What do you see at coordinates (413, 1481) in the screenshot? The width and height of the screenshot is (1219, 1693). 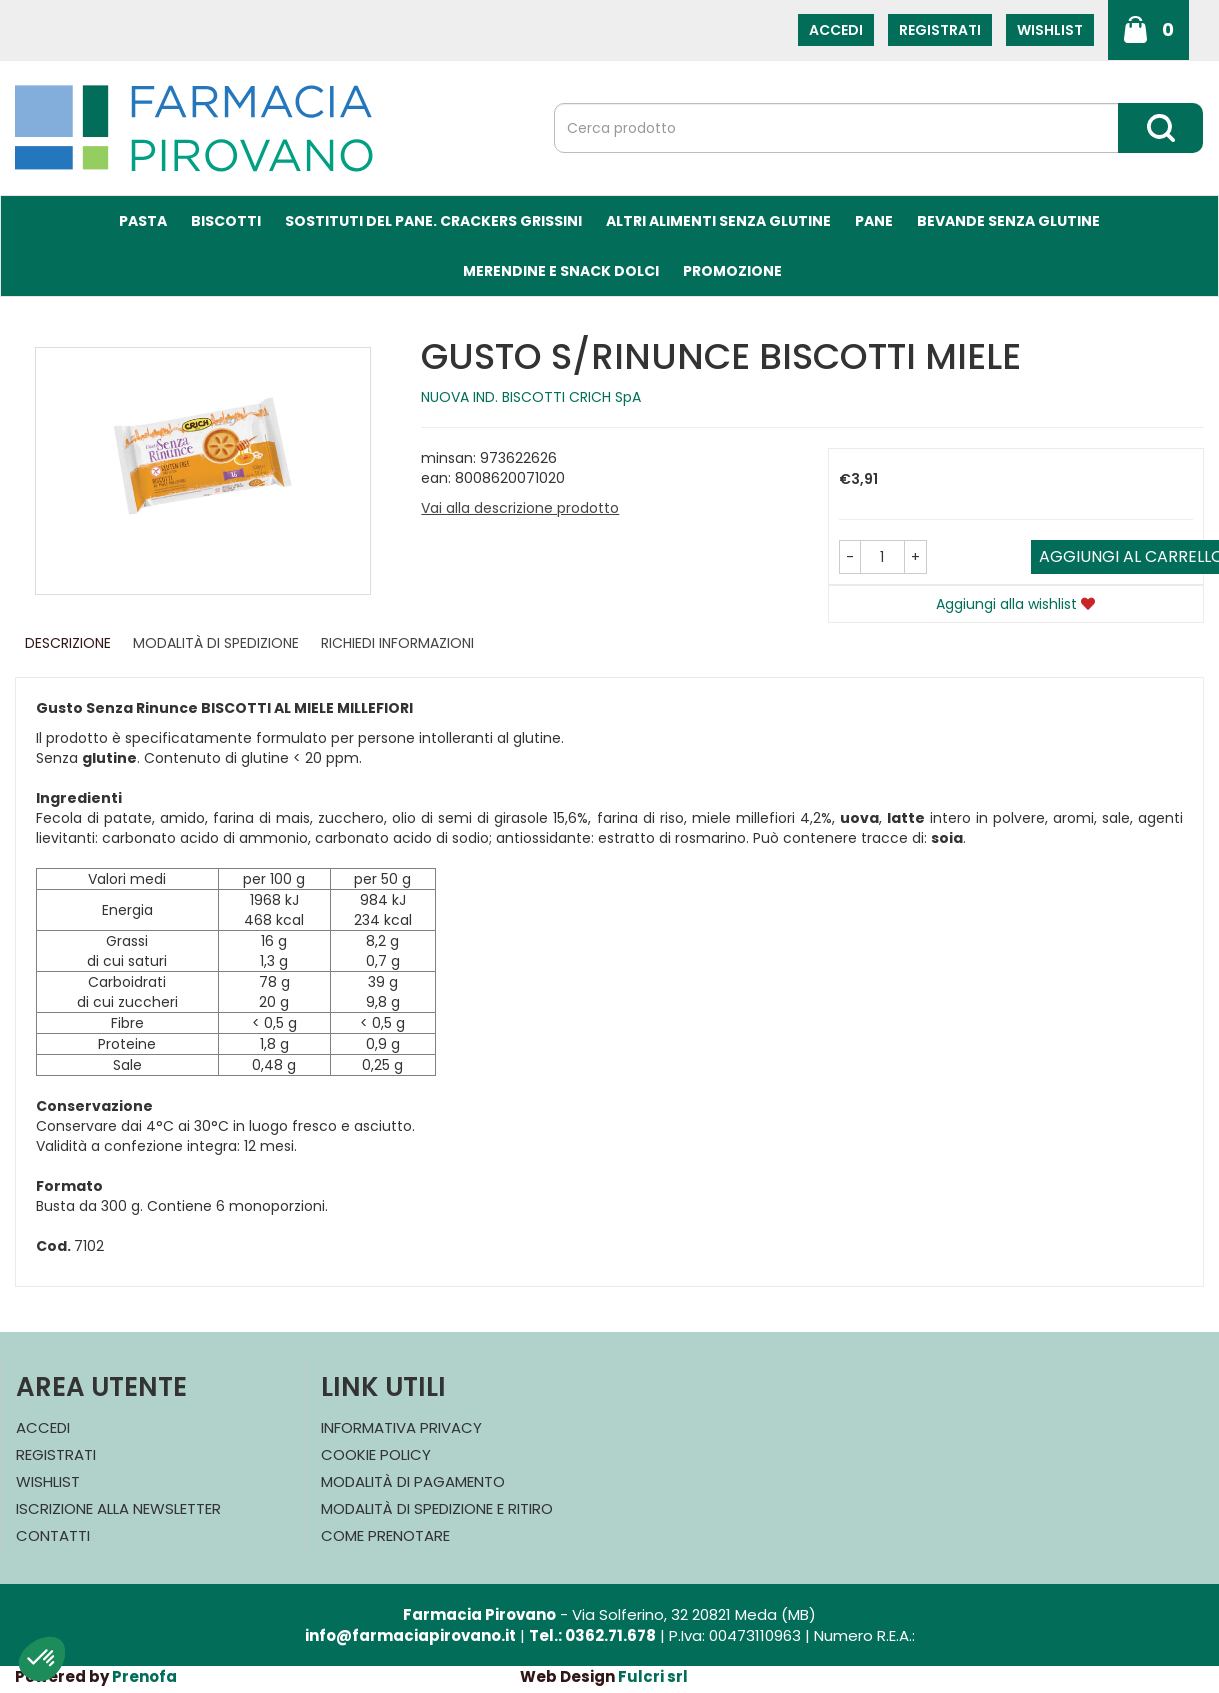 I see `Modalità di Pagamento` at bounding box center [413, 1481].